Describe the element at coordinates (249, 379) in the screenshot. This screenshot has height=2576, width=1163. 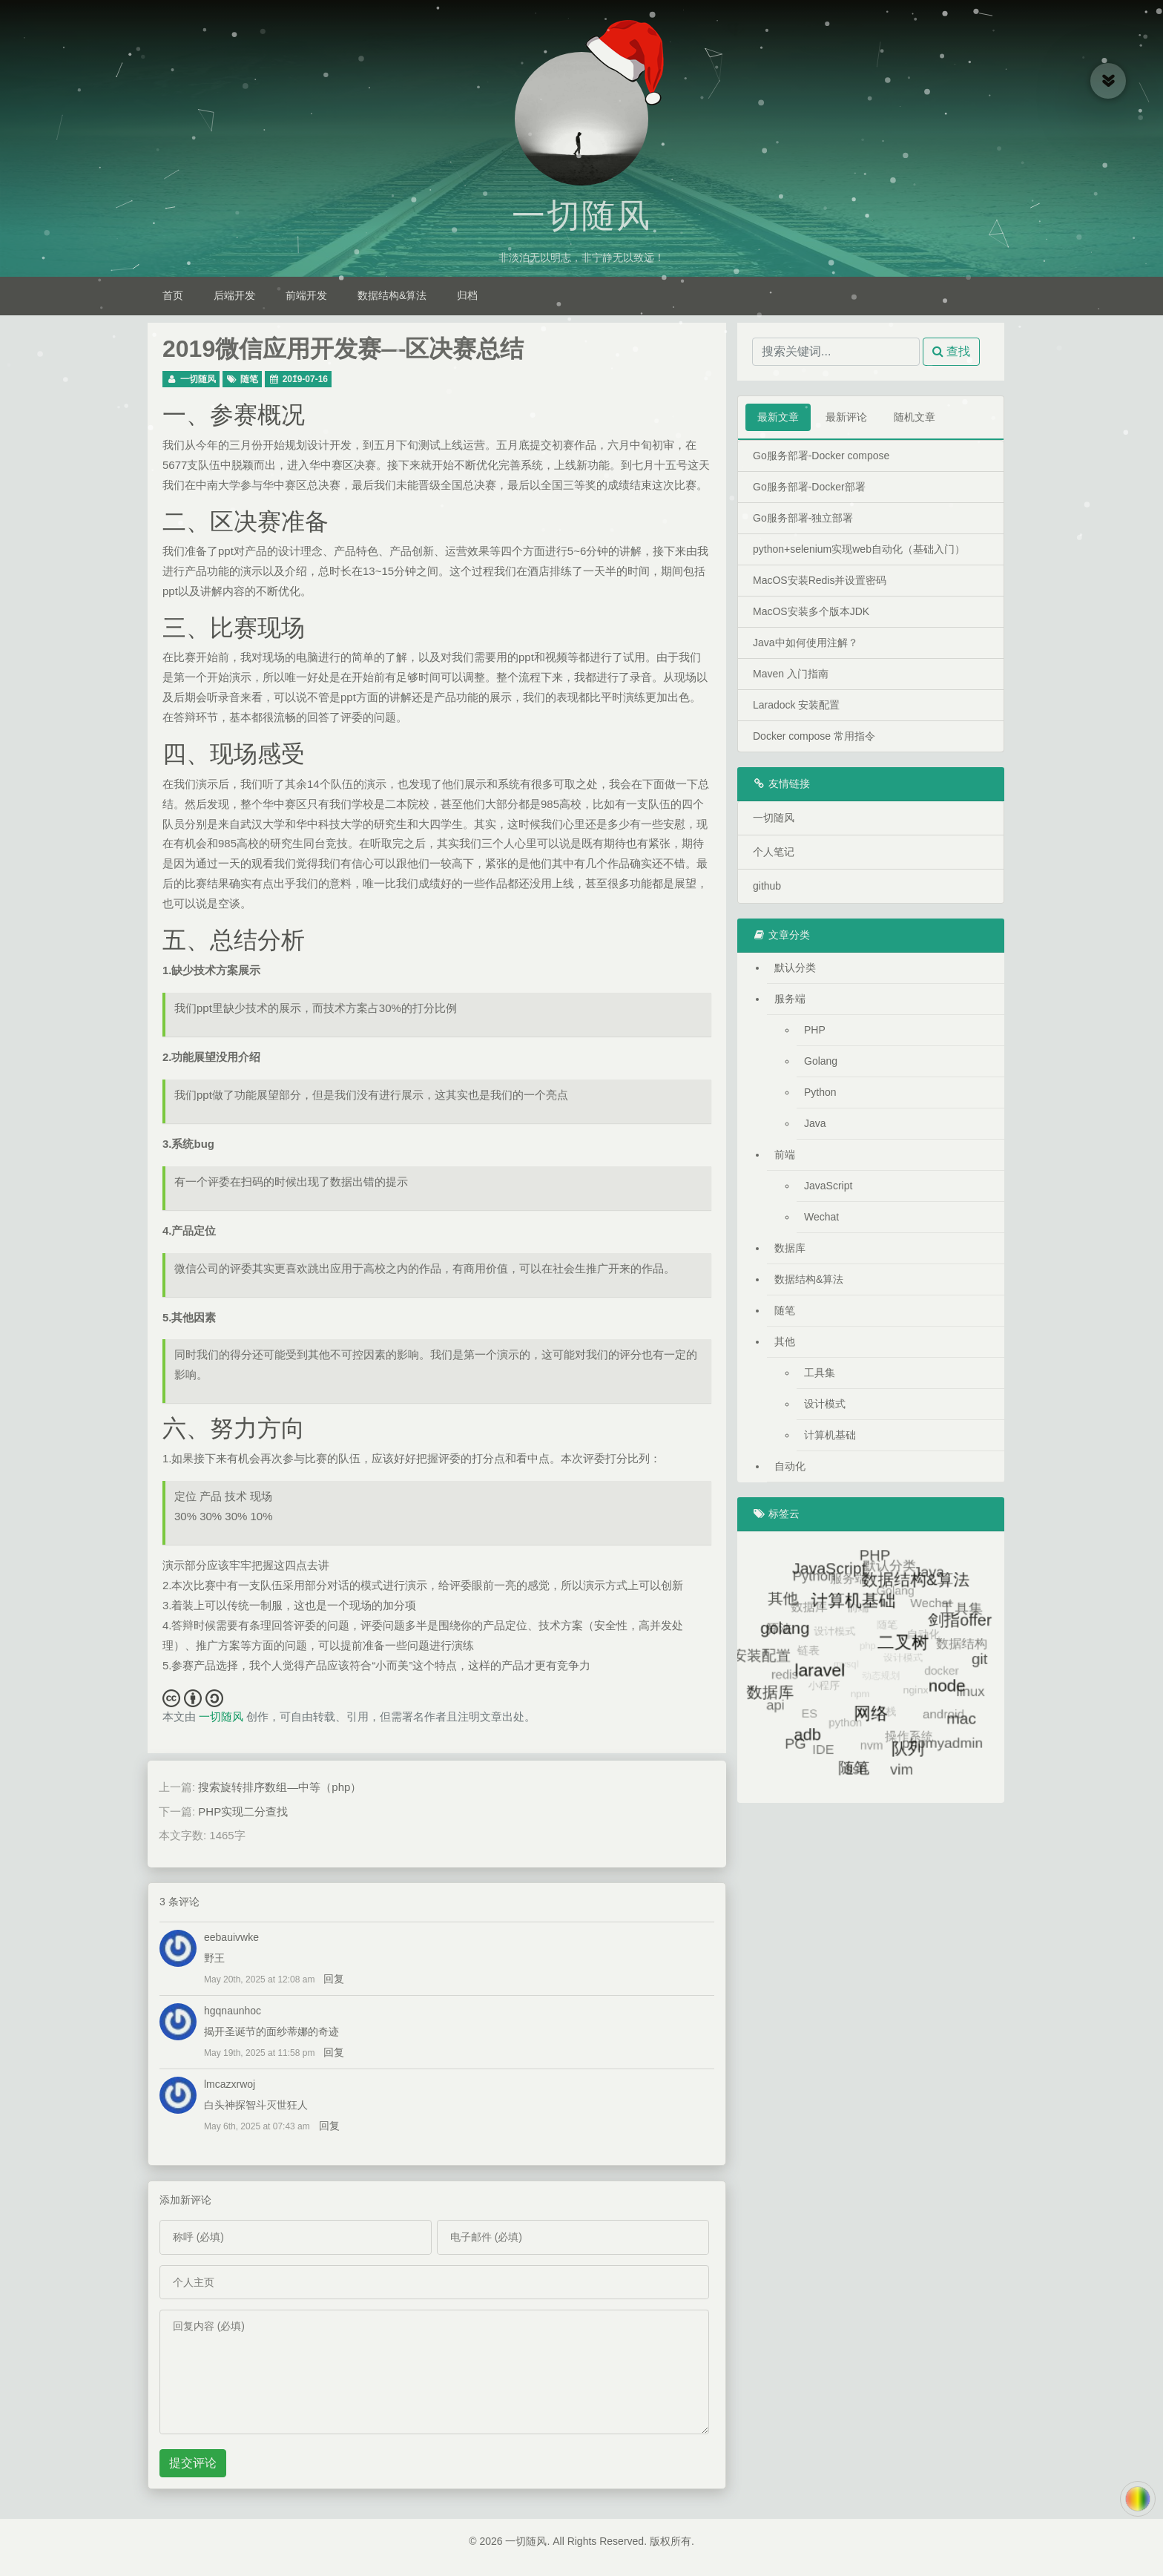
I see `随笔` at that location.